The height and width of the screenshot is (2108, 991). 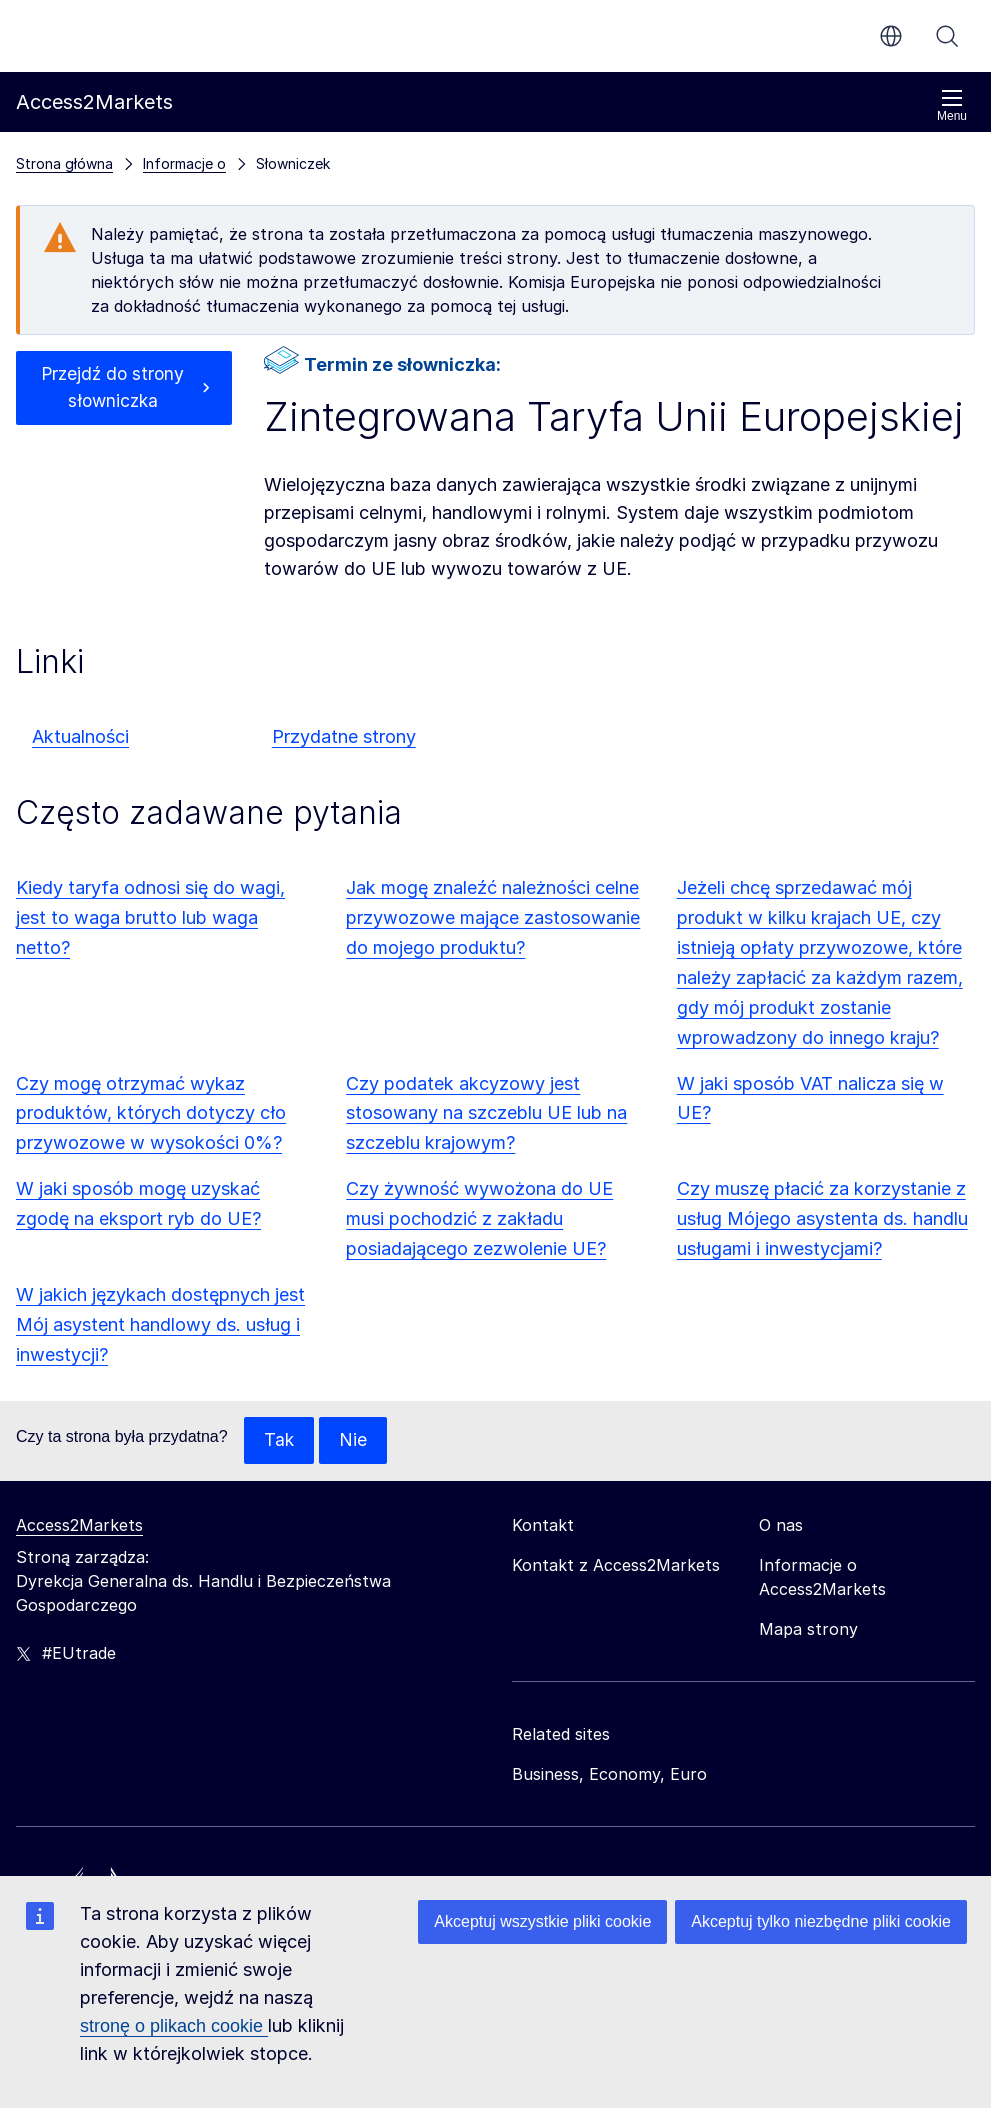 I want to click on Strona główna, so click(x=64, y=163).